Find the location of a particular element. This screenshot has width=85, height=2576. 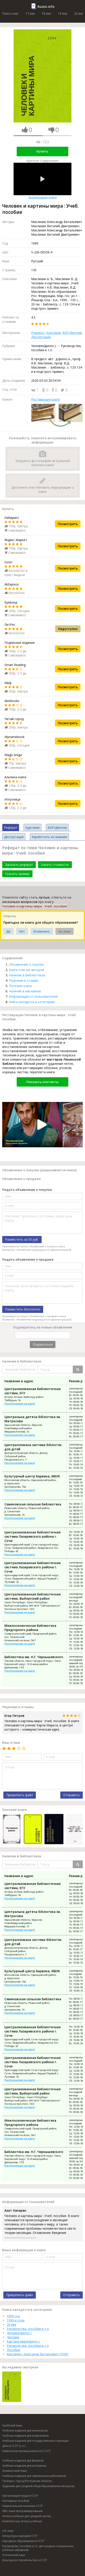

Картина мира(филос.) is located at coordinates (23, 2341).